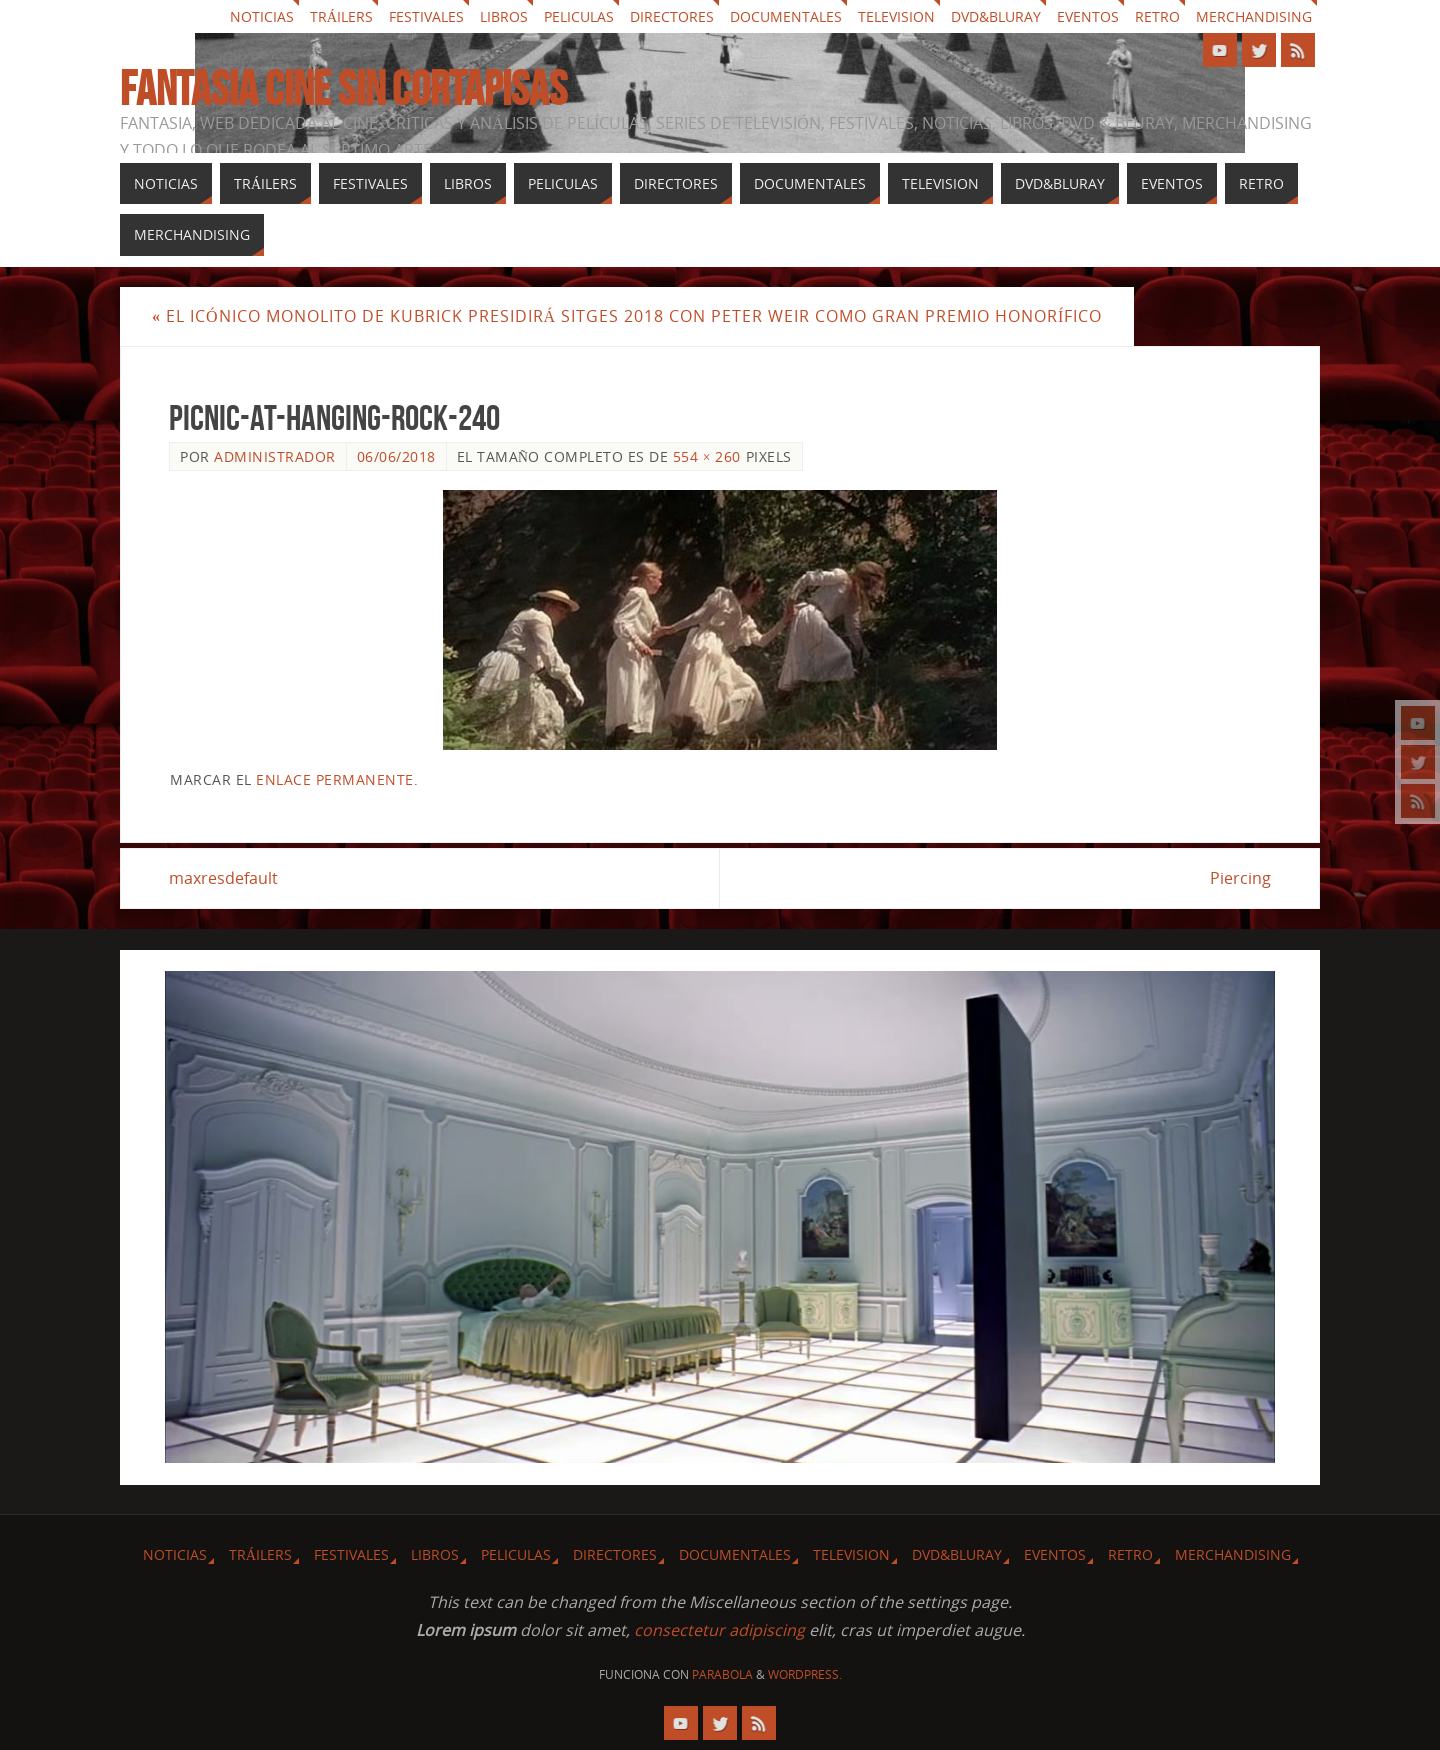 This screenshot has height=1750, width=1440. I want to click on Merchandising, so click(1254, 16).